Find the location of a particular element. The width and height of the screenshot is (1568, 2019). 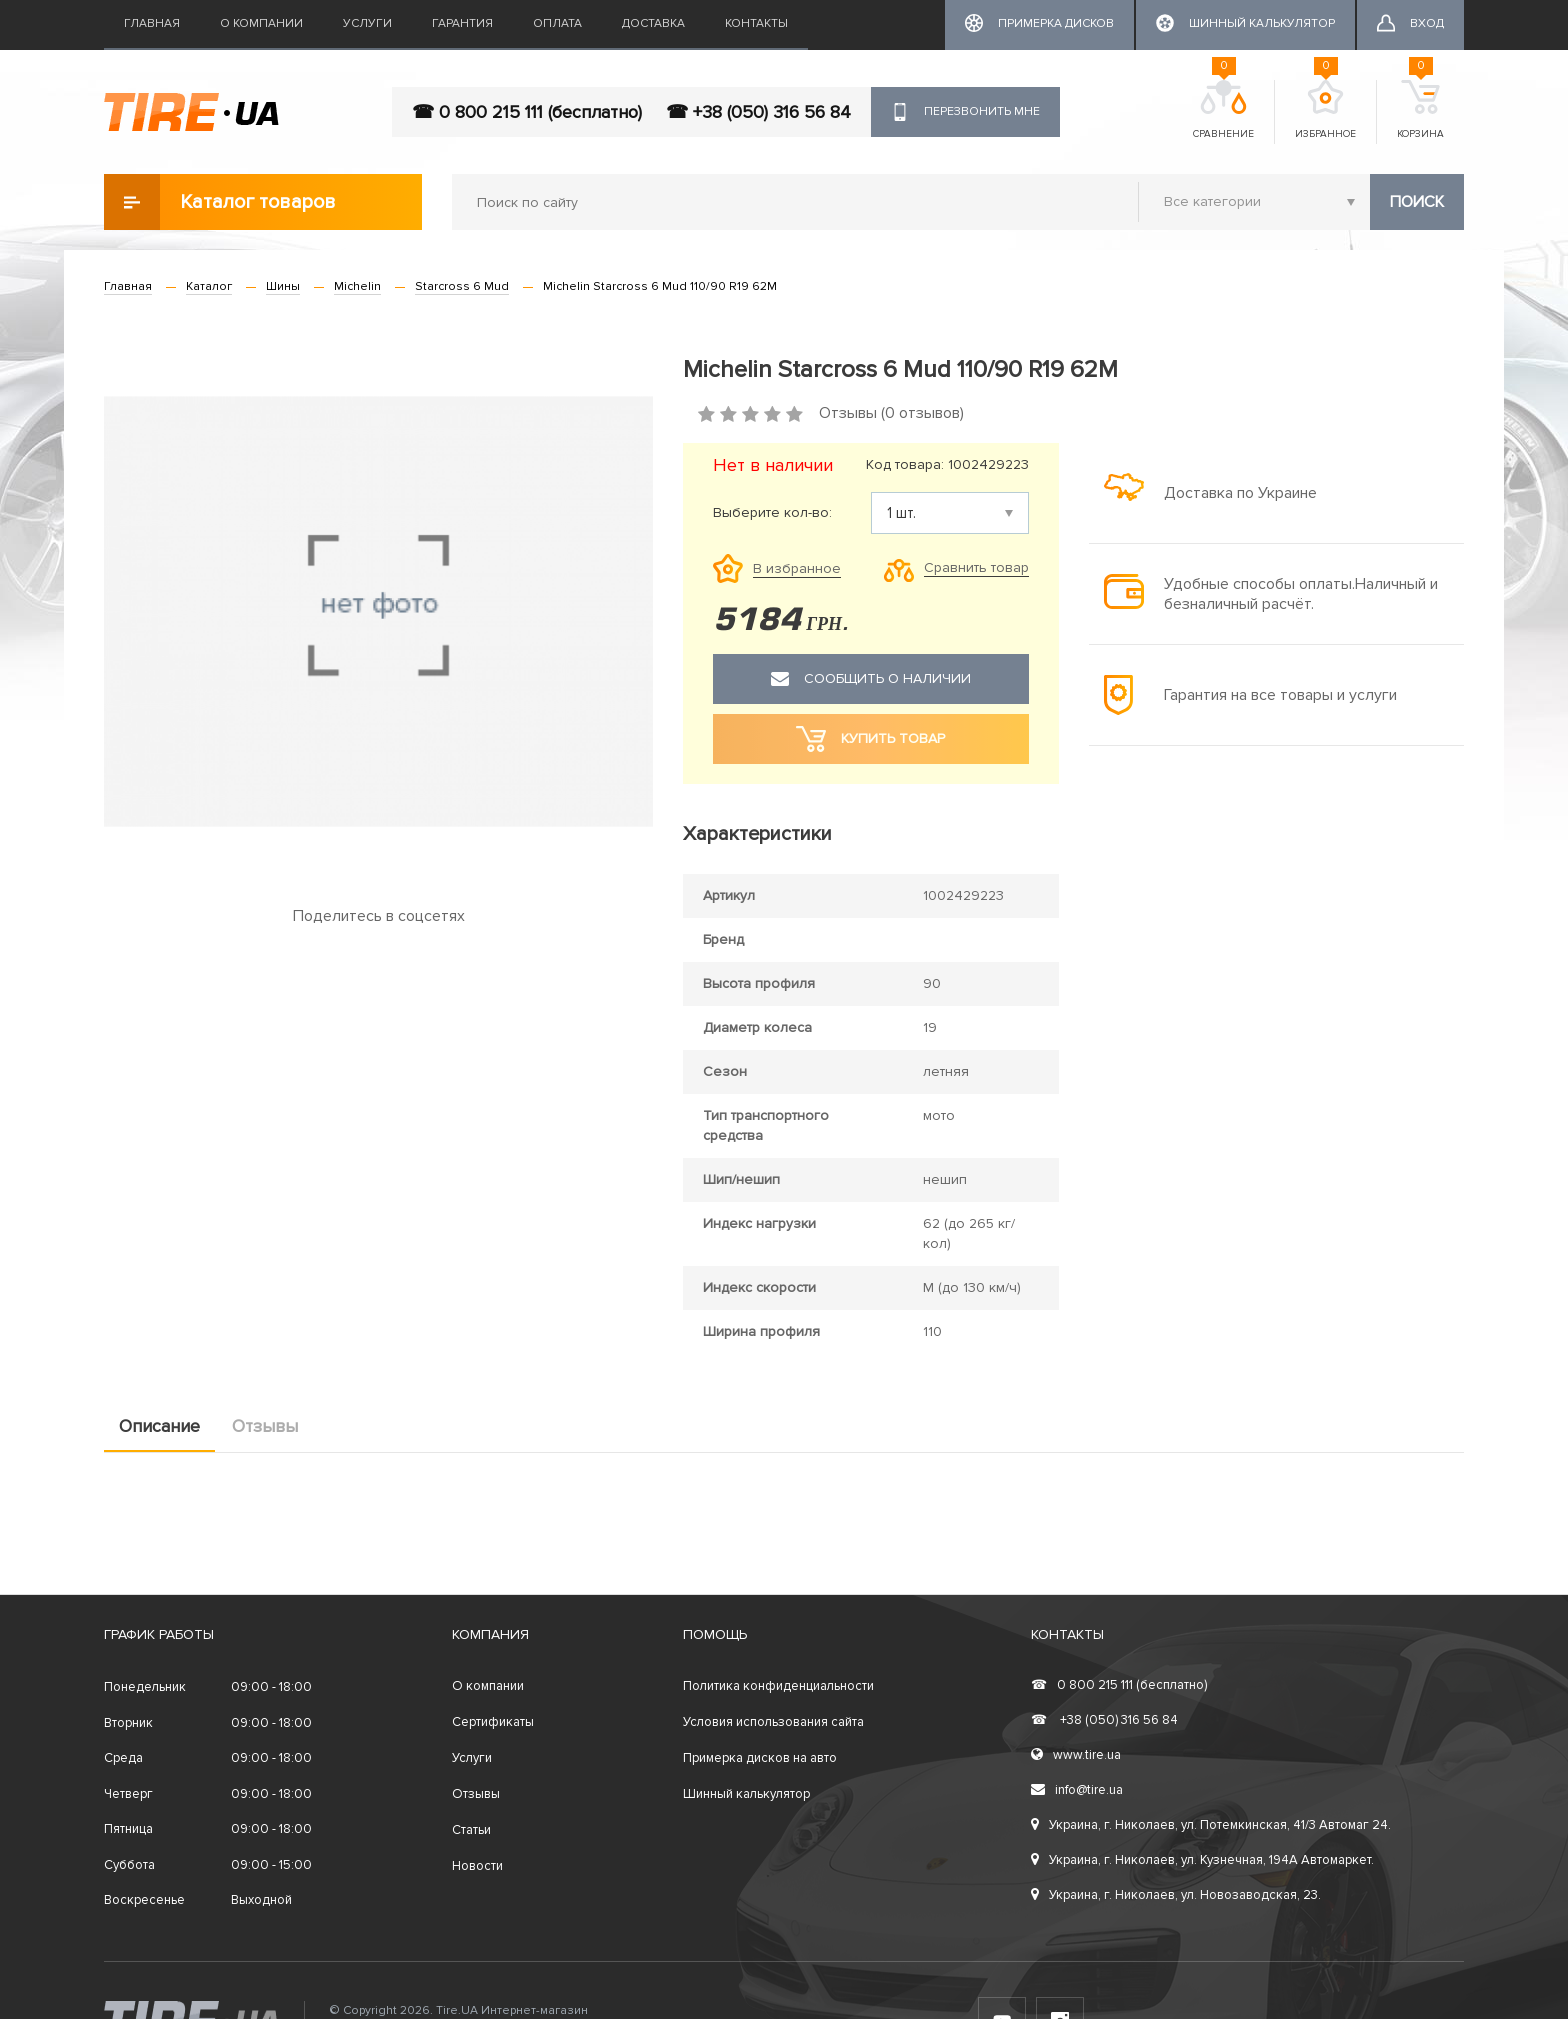

Каталог товаров [button] is located at coordinates (220, 202).